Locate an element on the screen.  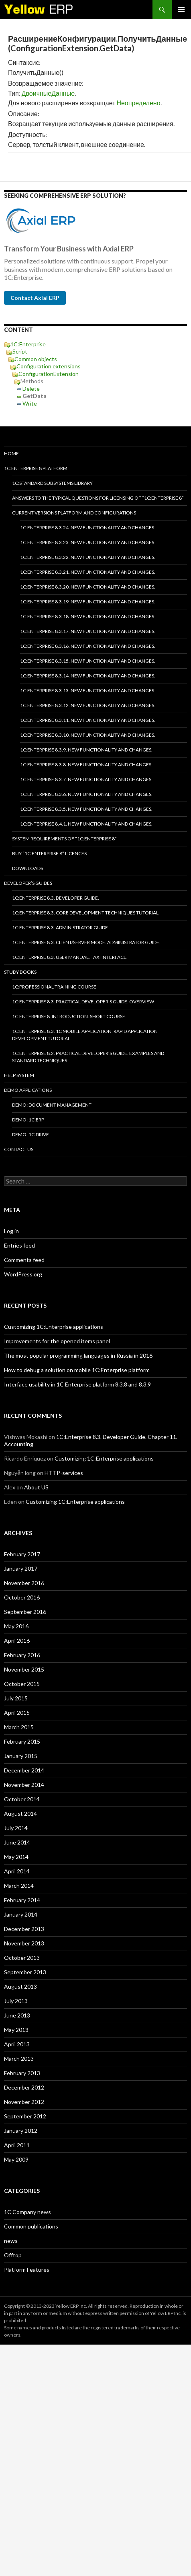
1C:Standard subsystems library is located at coordinates (52, 483).